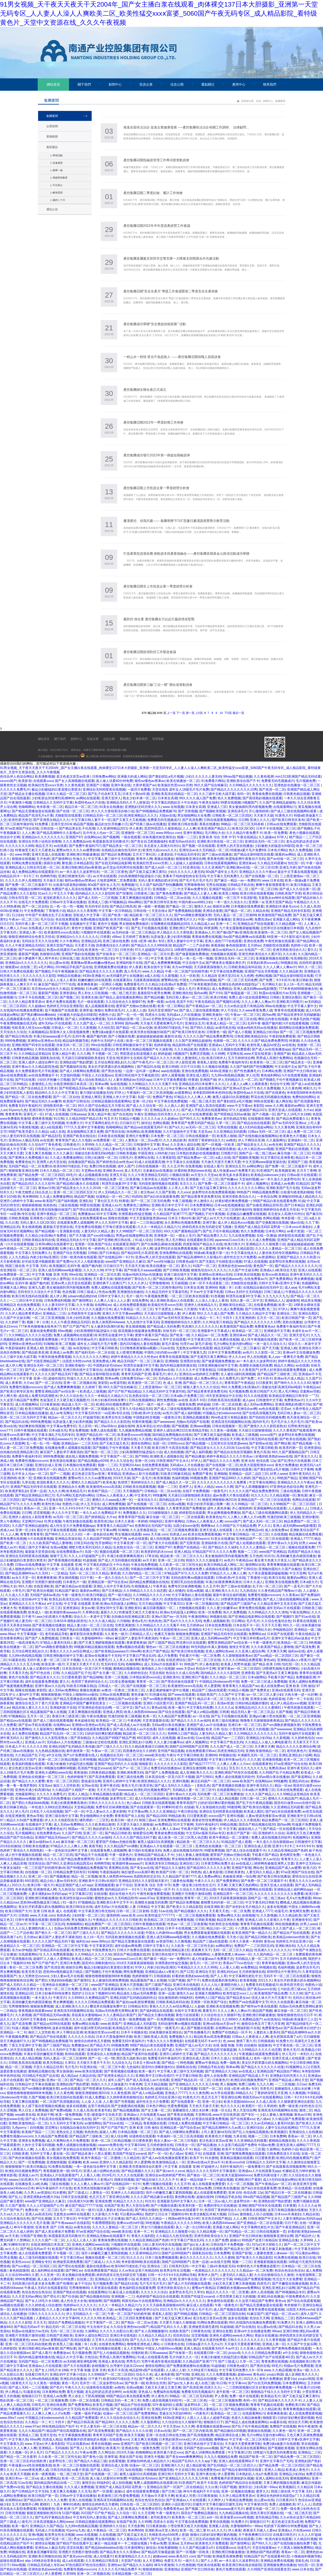 This screenshot has width=323, height=2576. Describe the element at coordinates (68, 1538) in the screenshot. I see `亚洲精品资源在线` at that location.